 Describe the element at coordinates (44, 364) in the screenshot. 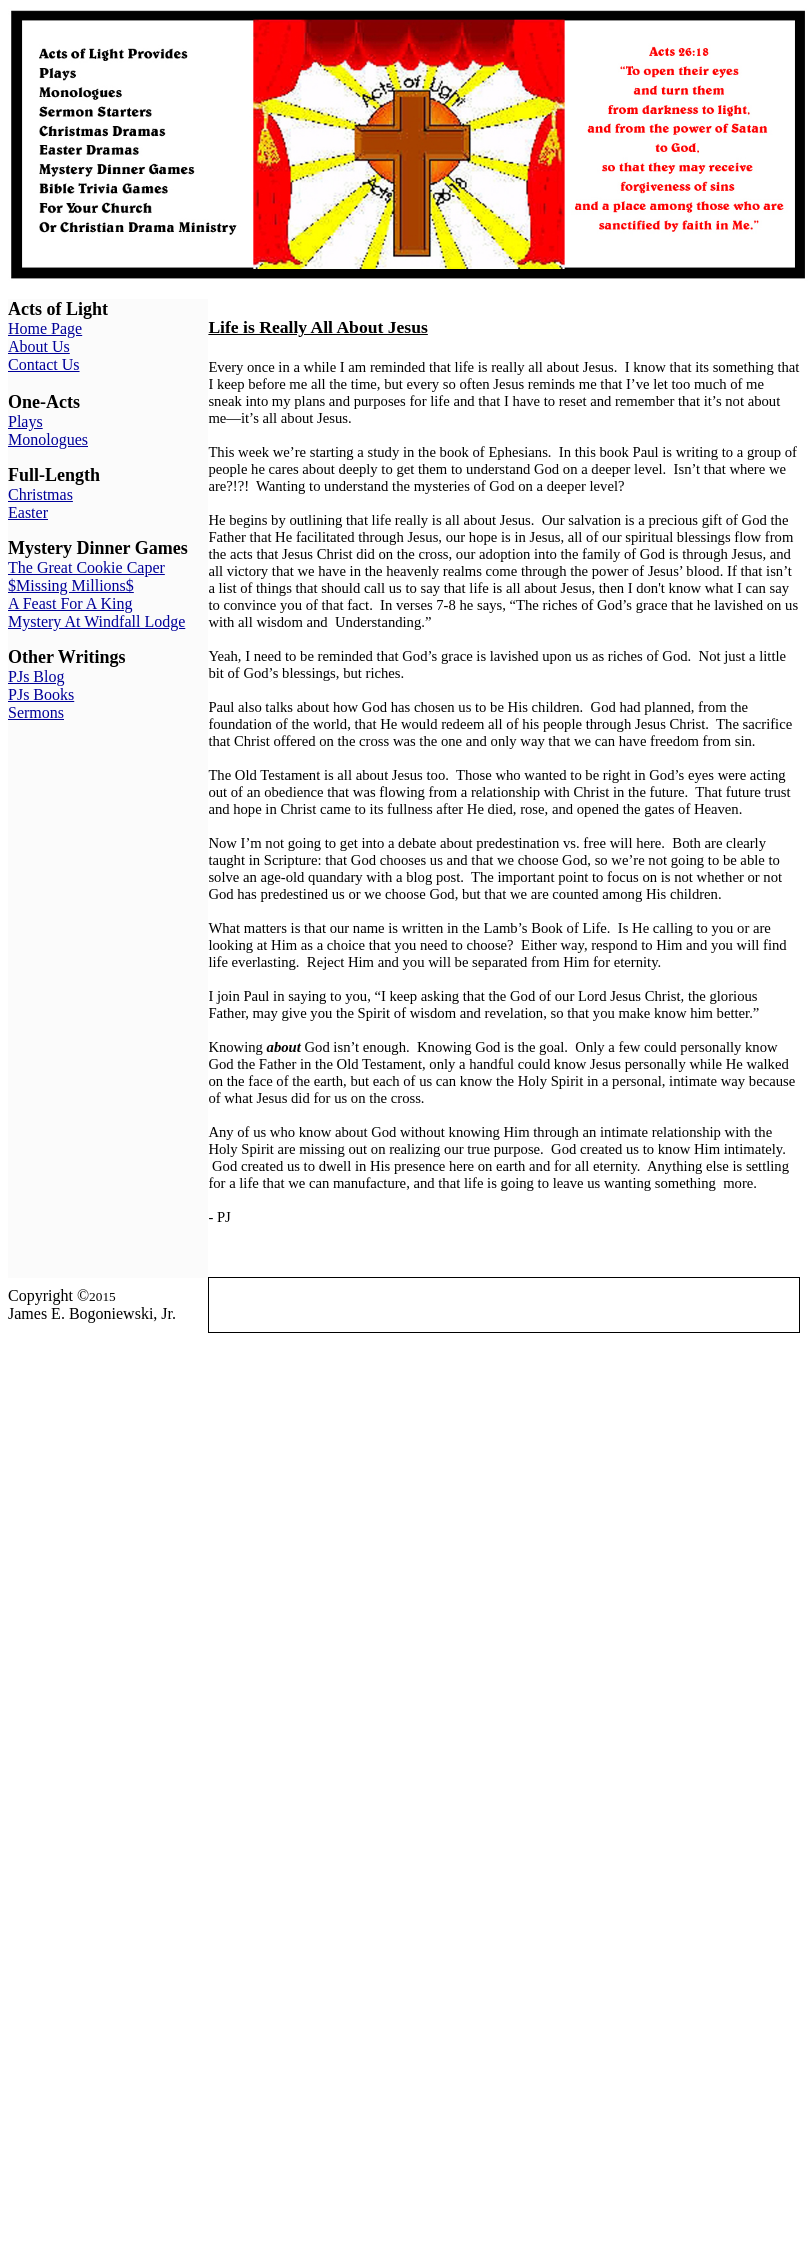

I see `Contact Us` at that location.